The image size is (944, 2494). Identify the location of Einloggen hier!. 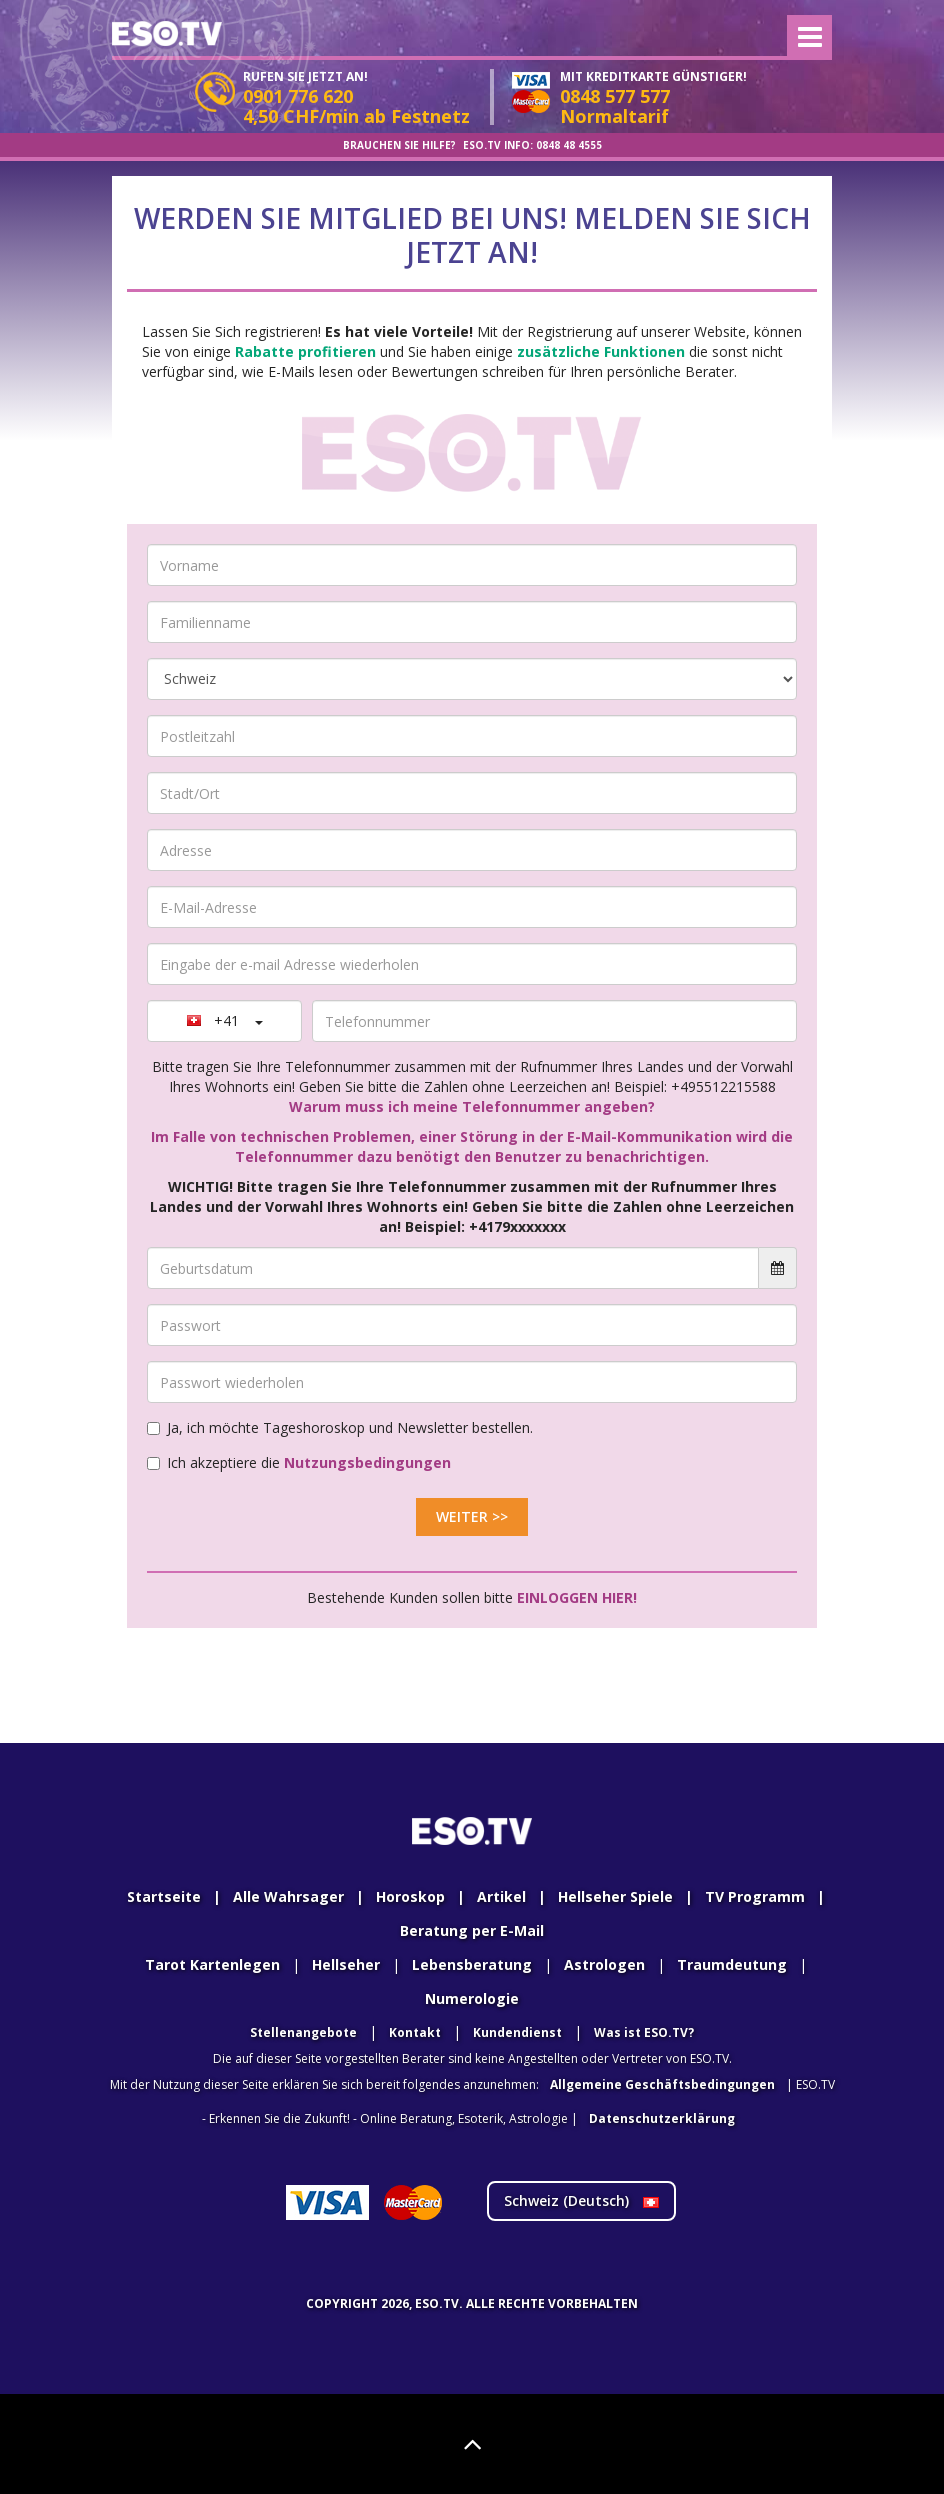
(577, 1597).